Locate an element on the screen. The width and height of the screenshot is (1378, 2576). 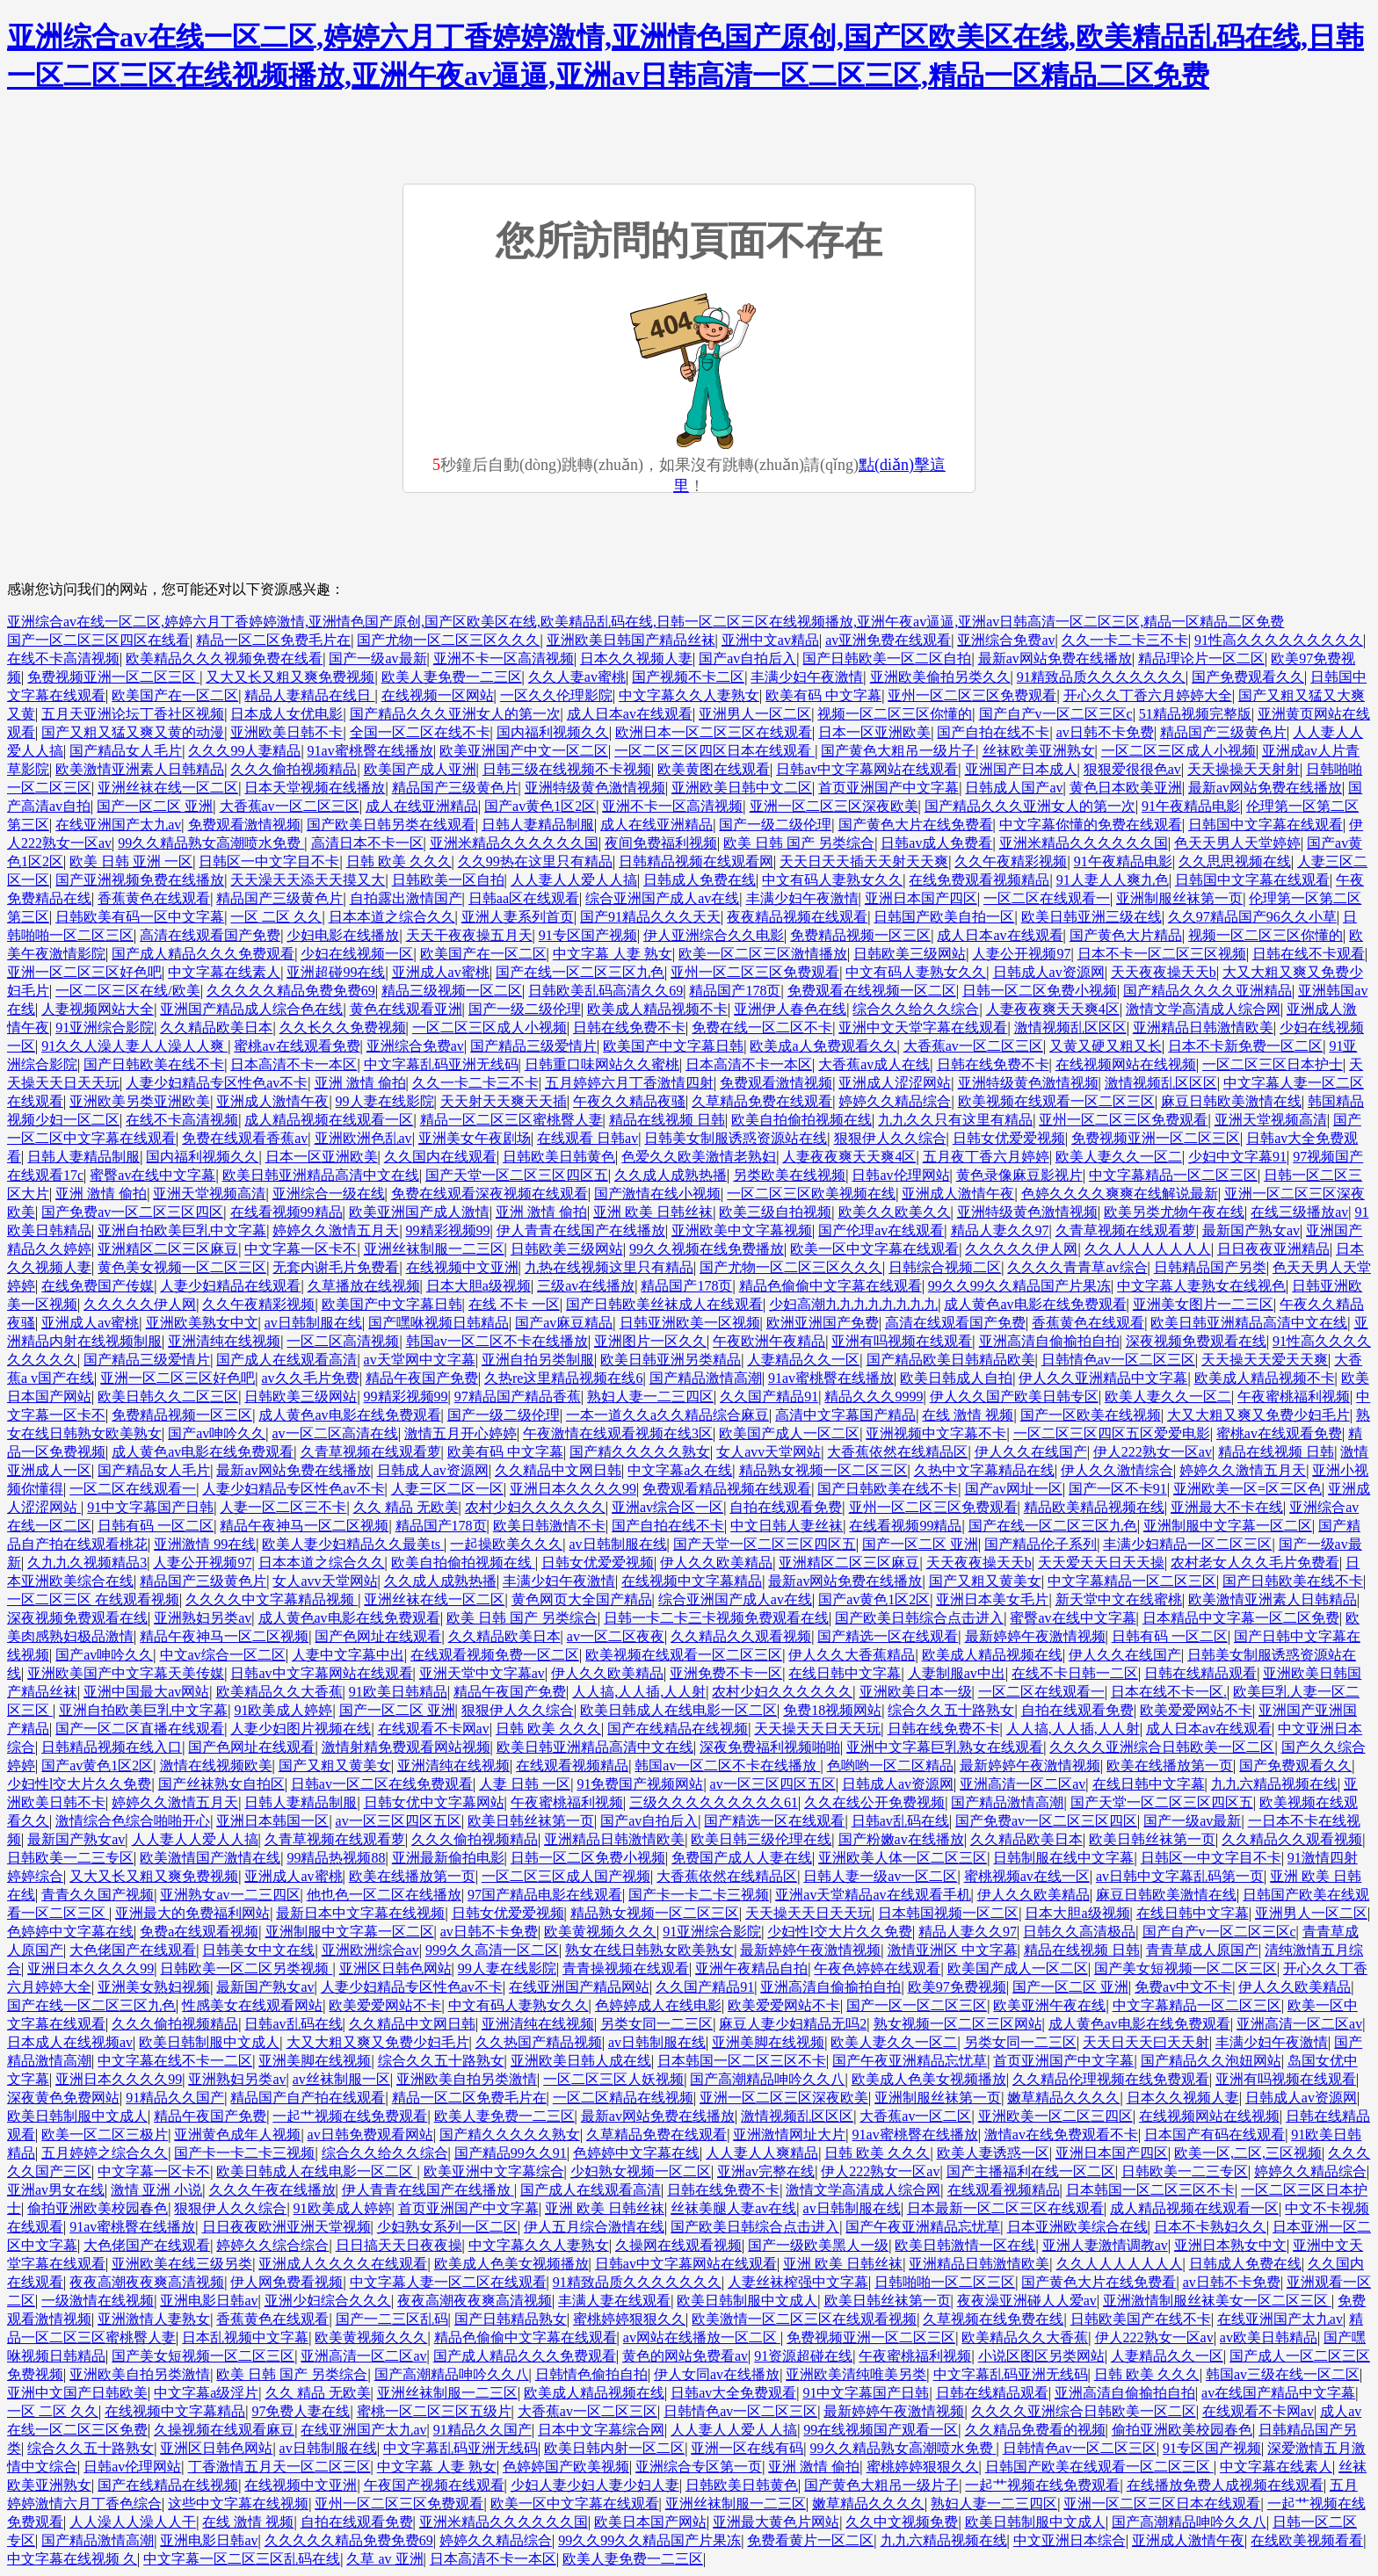
综合久久给久久综合 is located at coordinates (915, 1009).